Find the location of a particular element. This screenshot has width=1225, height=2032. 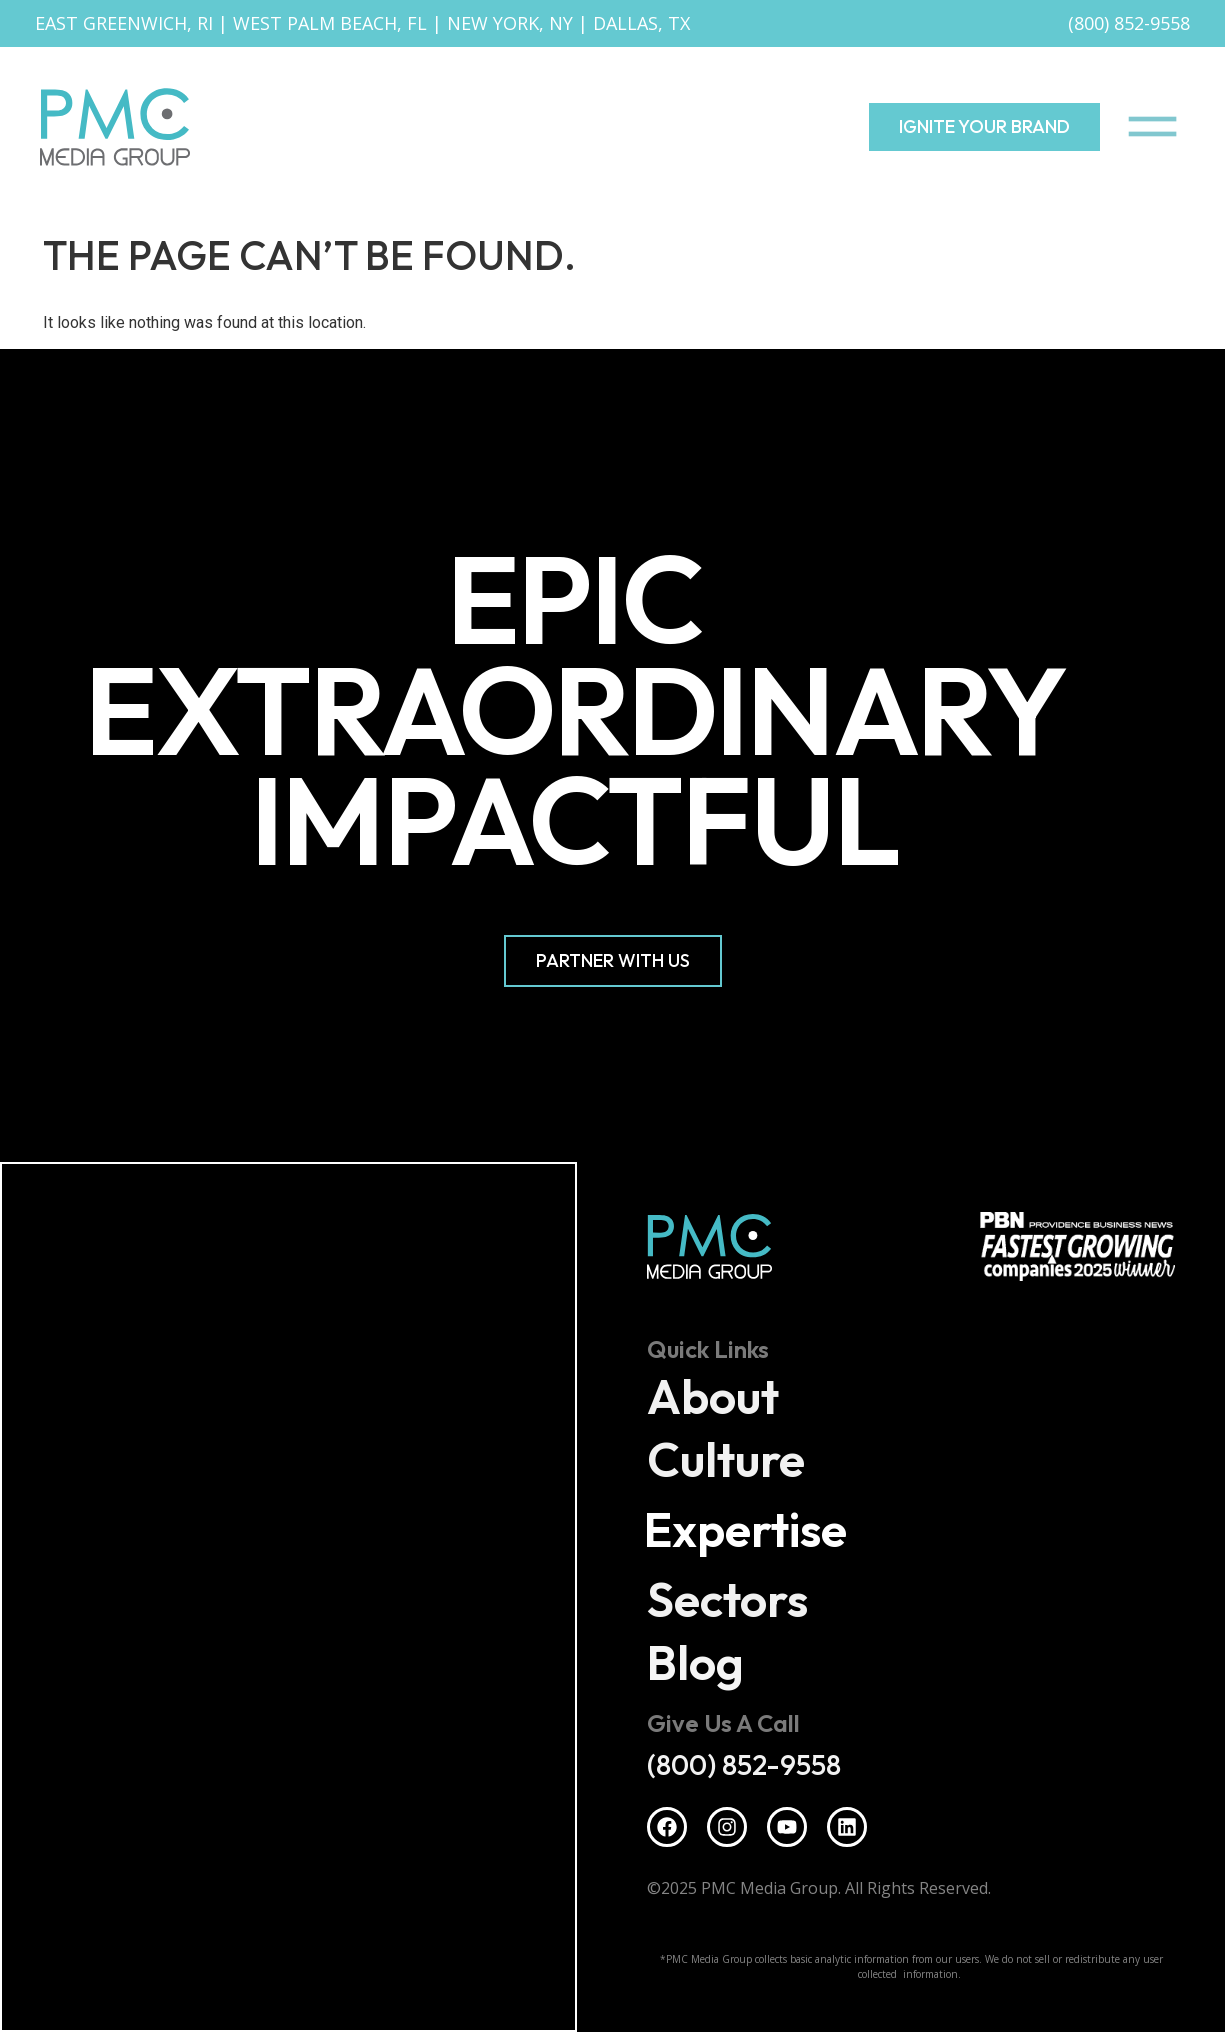

Sectors is located at coordinates (728, 1600).